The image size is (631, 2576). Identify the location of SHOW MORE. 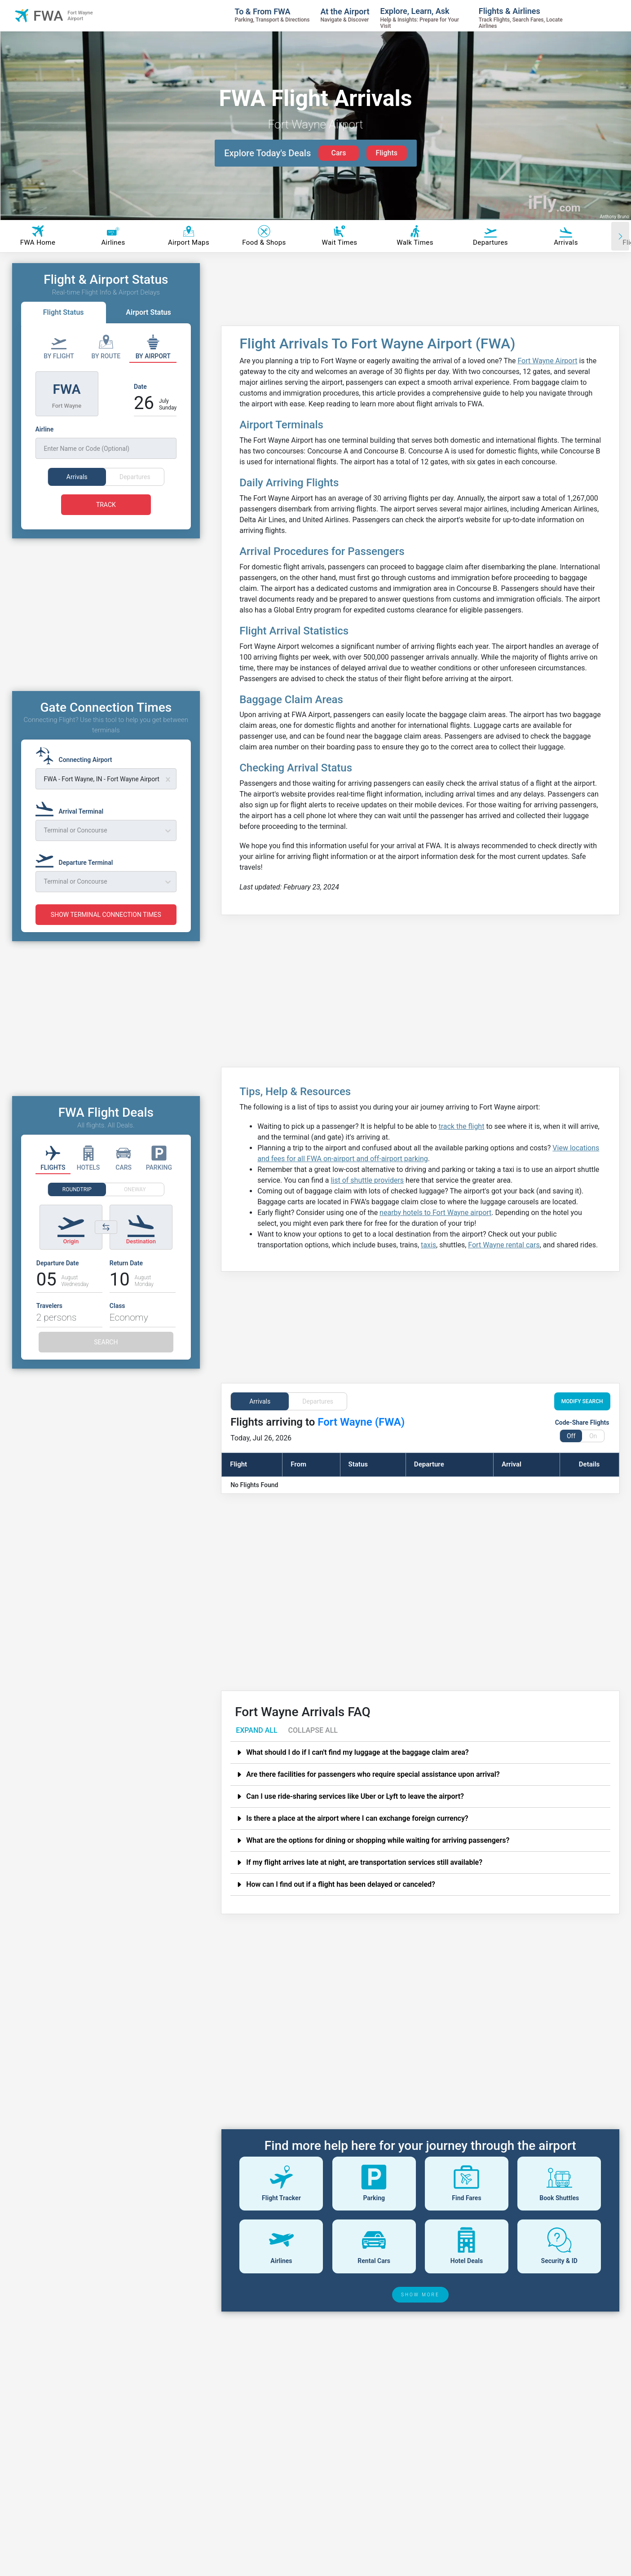
(420, 2294).